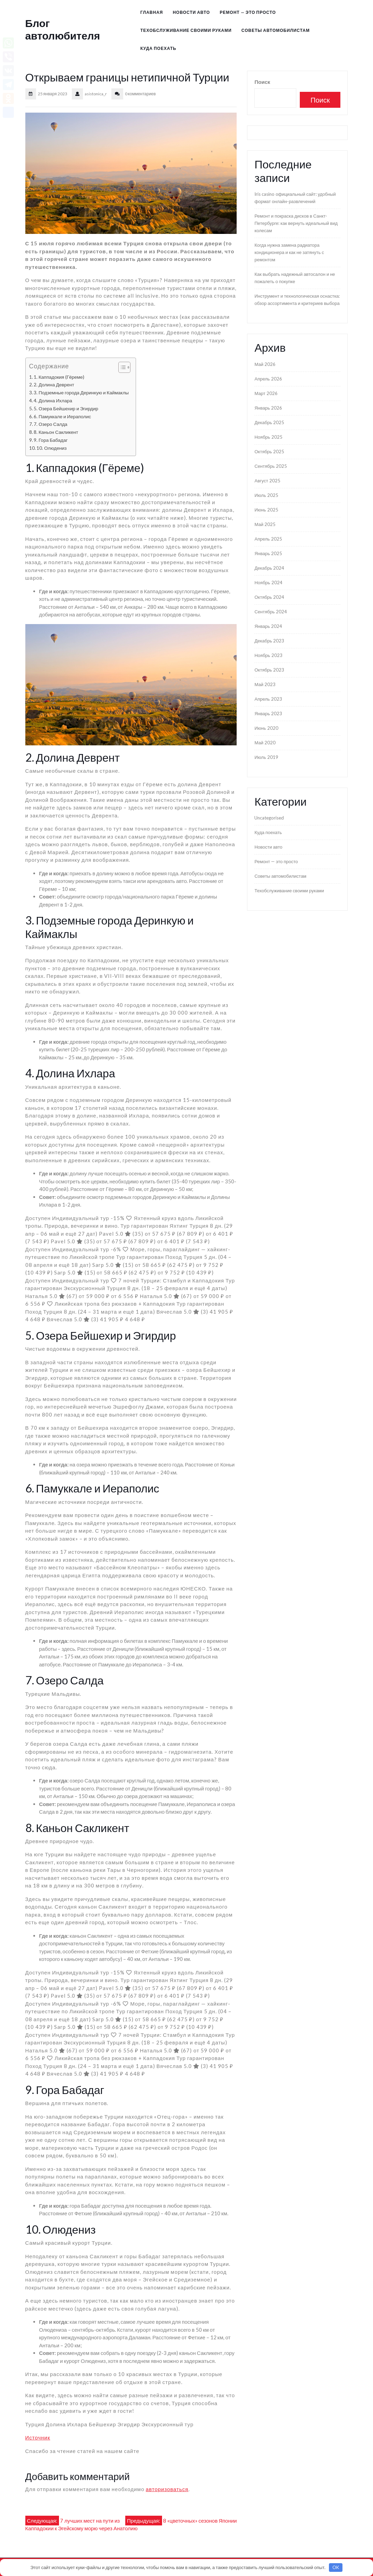 The image size is (373, 2576). Describe the element at coordinates (270, 611) in the screenshot. I see `Сентябрь 2024` at that location.